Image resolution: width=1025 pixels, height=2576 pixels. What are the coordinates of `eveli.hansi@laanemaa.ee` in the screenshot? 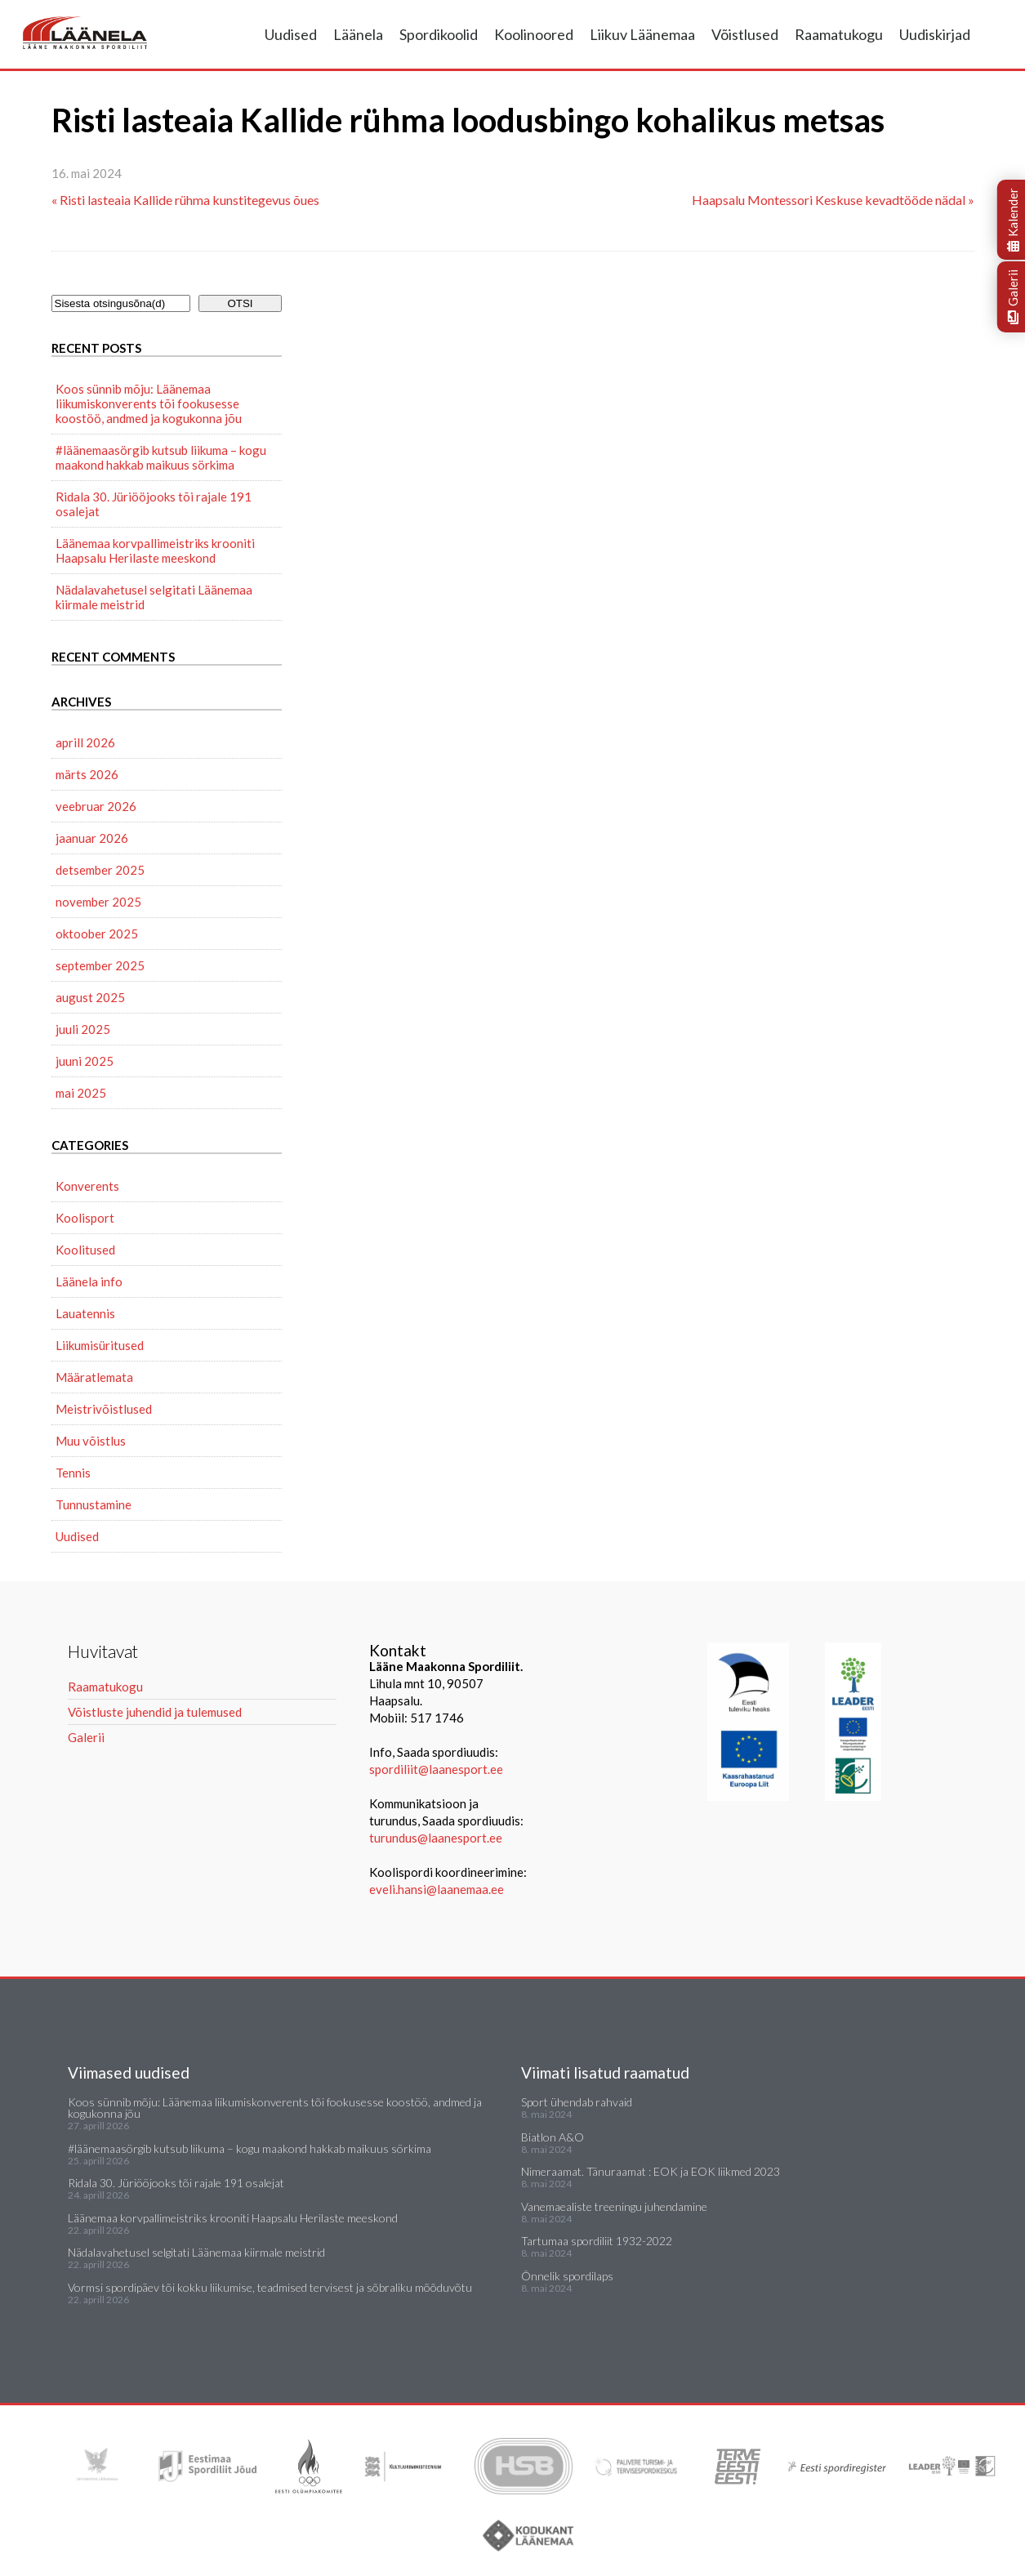 It's located at (436, 1889).